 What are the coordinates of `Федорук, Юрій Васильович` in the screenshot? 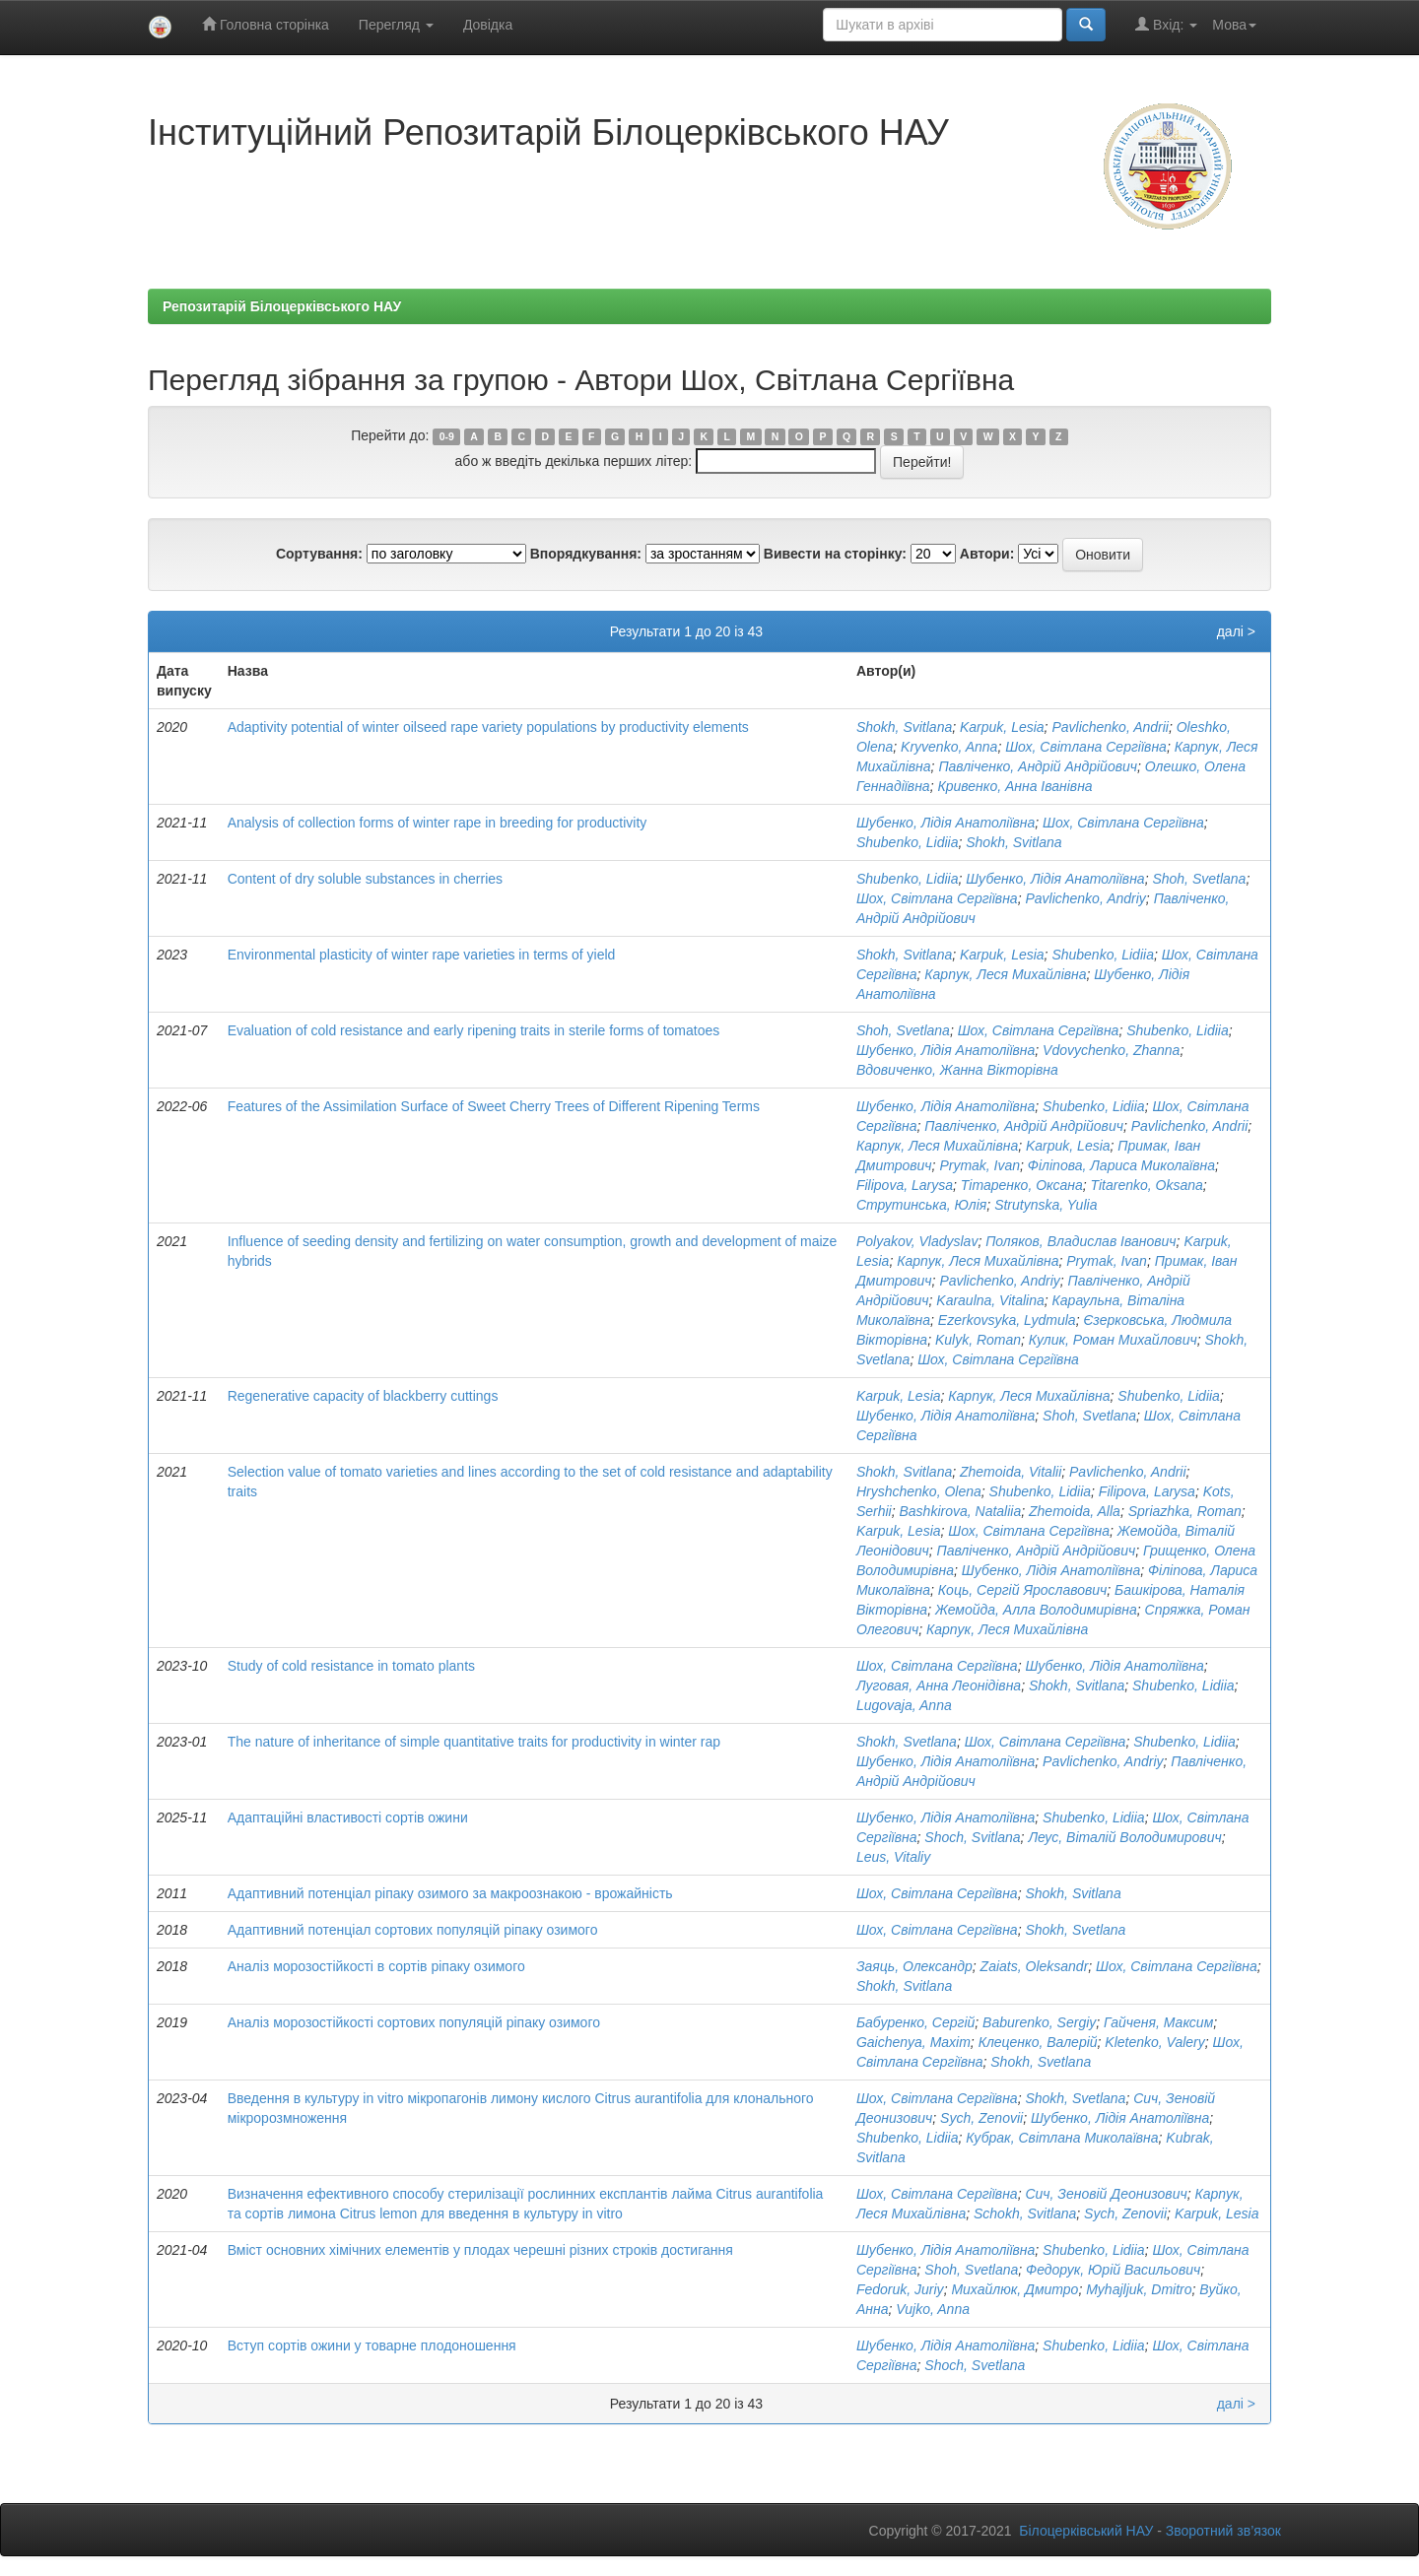 It's located at (1113, 2270).